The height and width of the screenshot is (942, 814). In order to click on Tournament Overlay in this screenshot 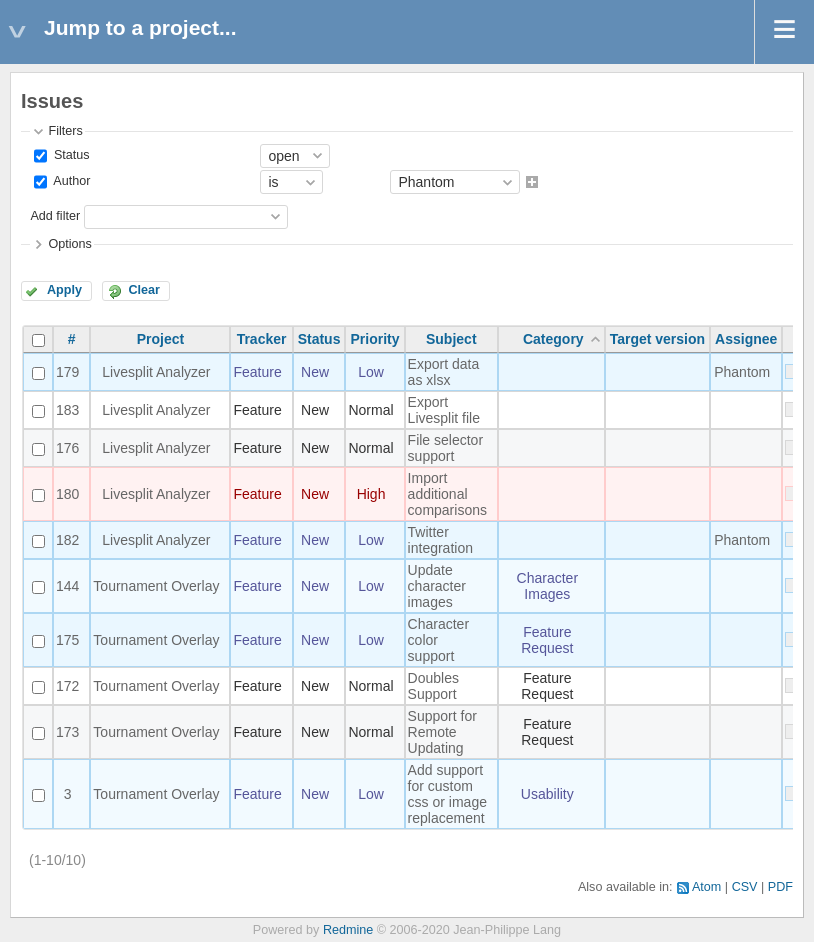, I will do `click(156, 586)`.